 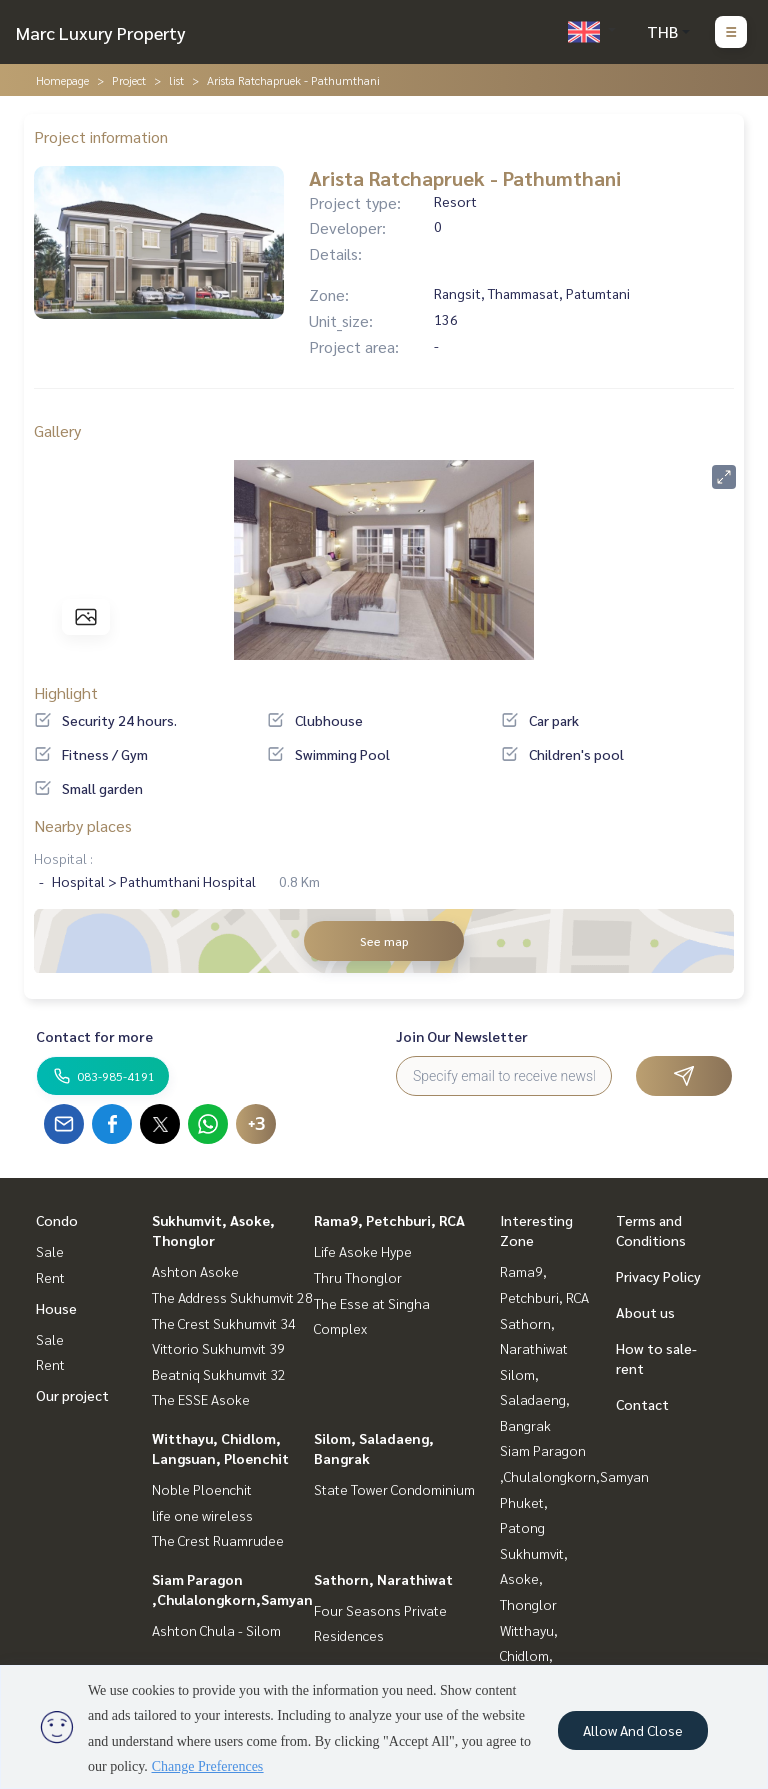 What do you see at coordinates (534, 1578) in the screenshot?
I see `Sukhumvit, Asoke, Thonglor` at bounding box center [534, 1578].